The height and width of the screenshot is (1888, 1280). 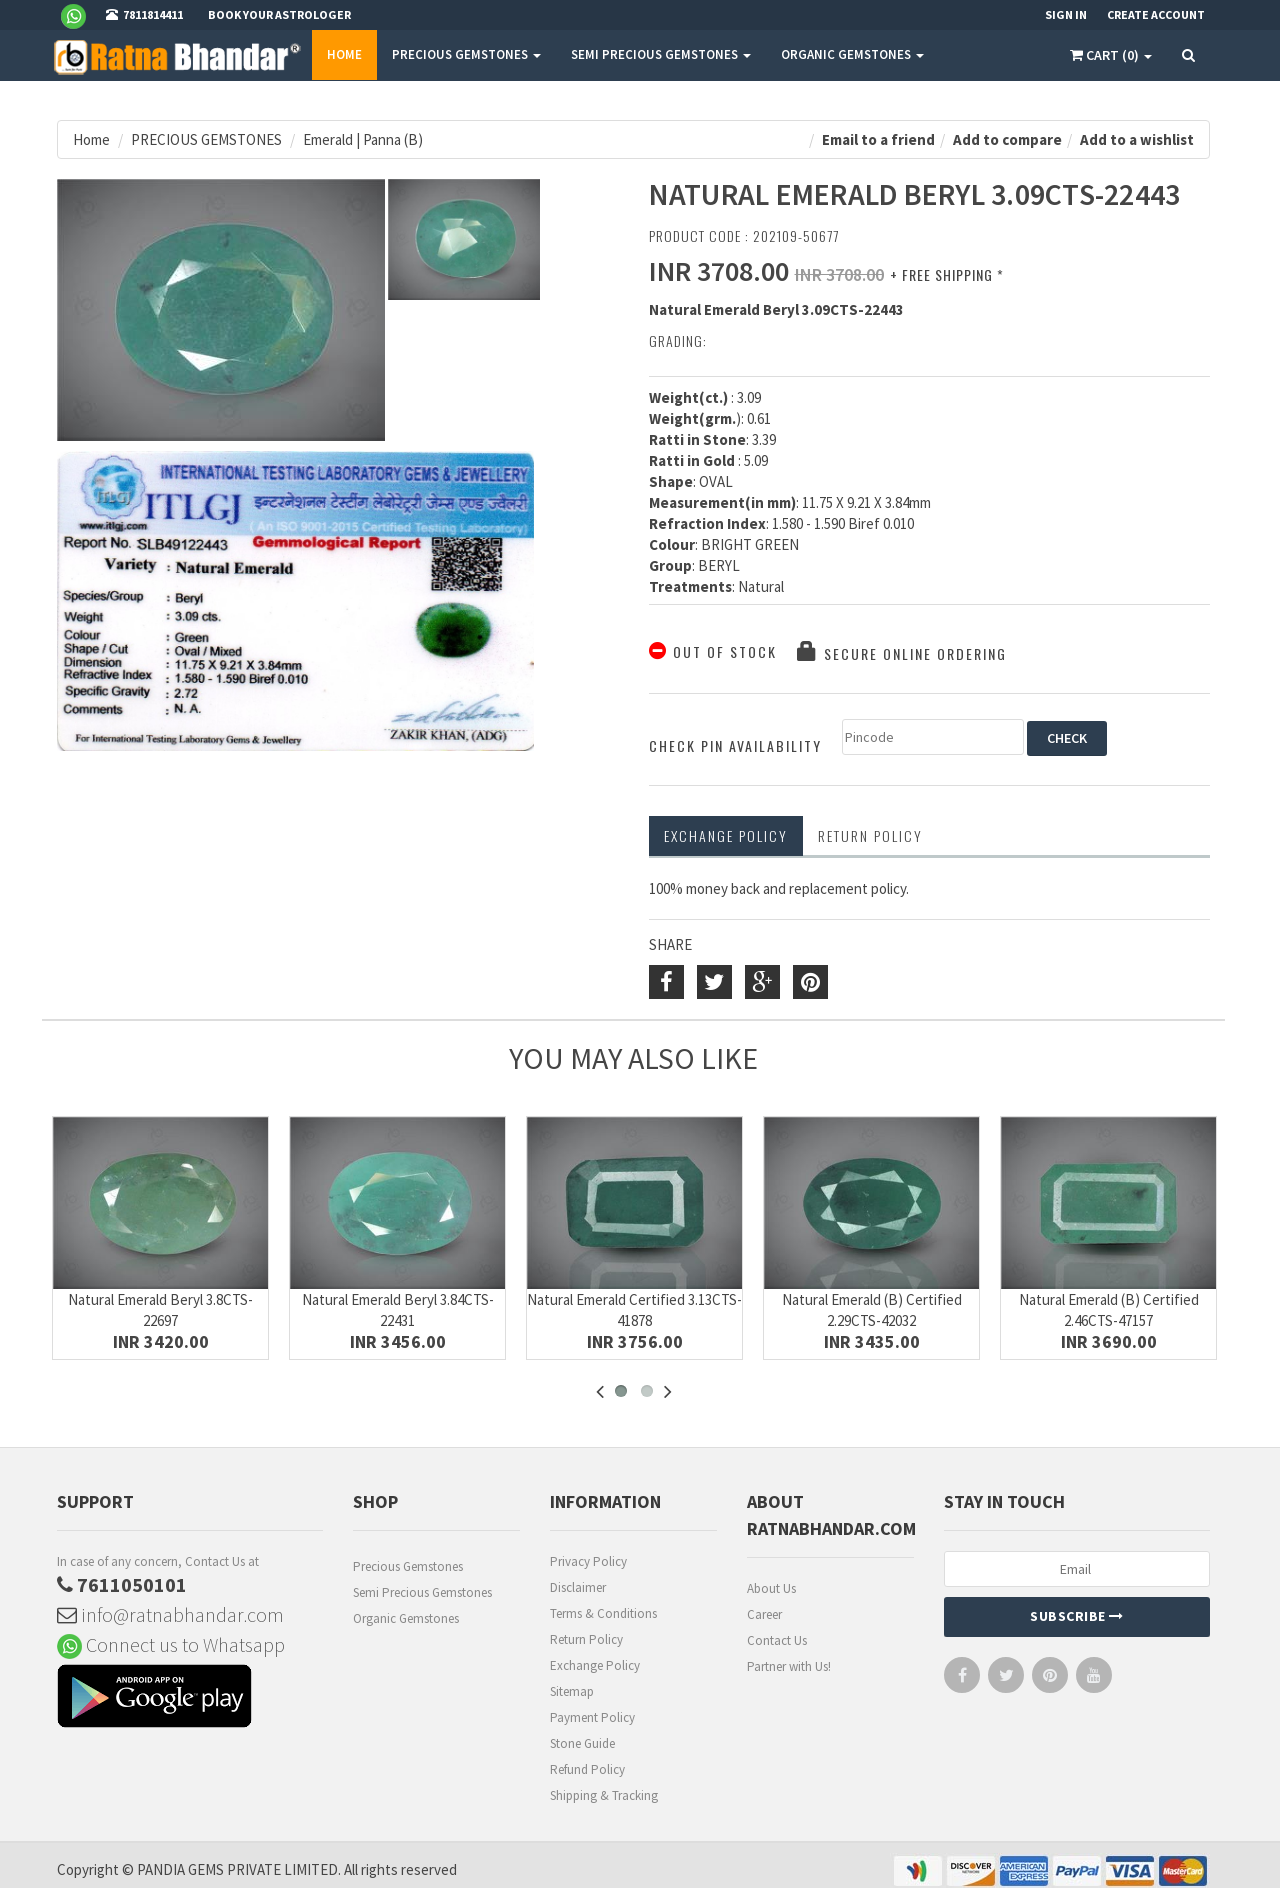 What do you see at coordinates (578, 1587) in the screenshot?
I see `Disclaimer` at bounding box center [578, 1587].